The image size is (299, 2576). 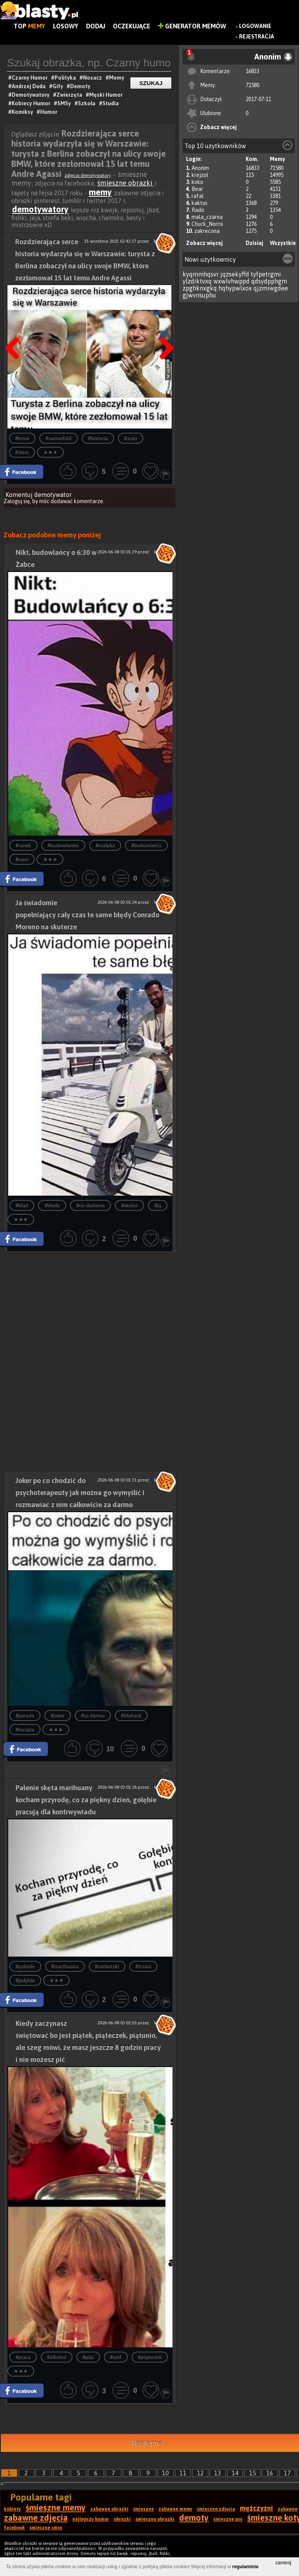 What do you see at coordinates (14, 2528) in the screenshot?
I see `facebook` at bounding box center [14, 2528].